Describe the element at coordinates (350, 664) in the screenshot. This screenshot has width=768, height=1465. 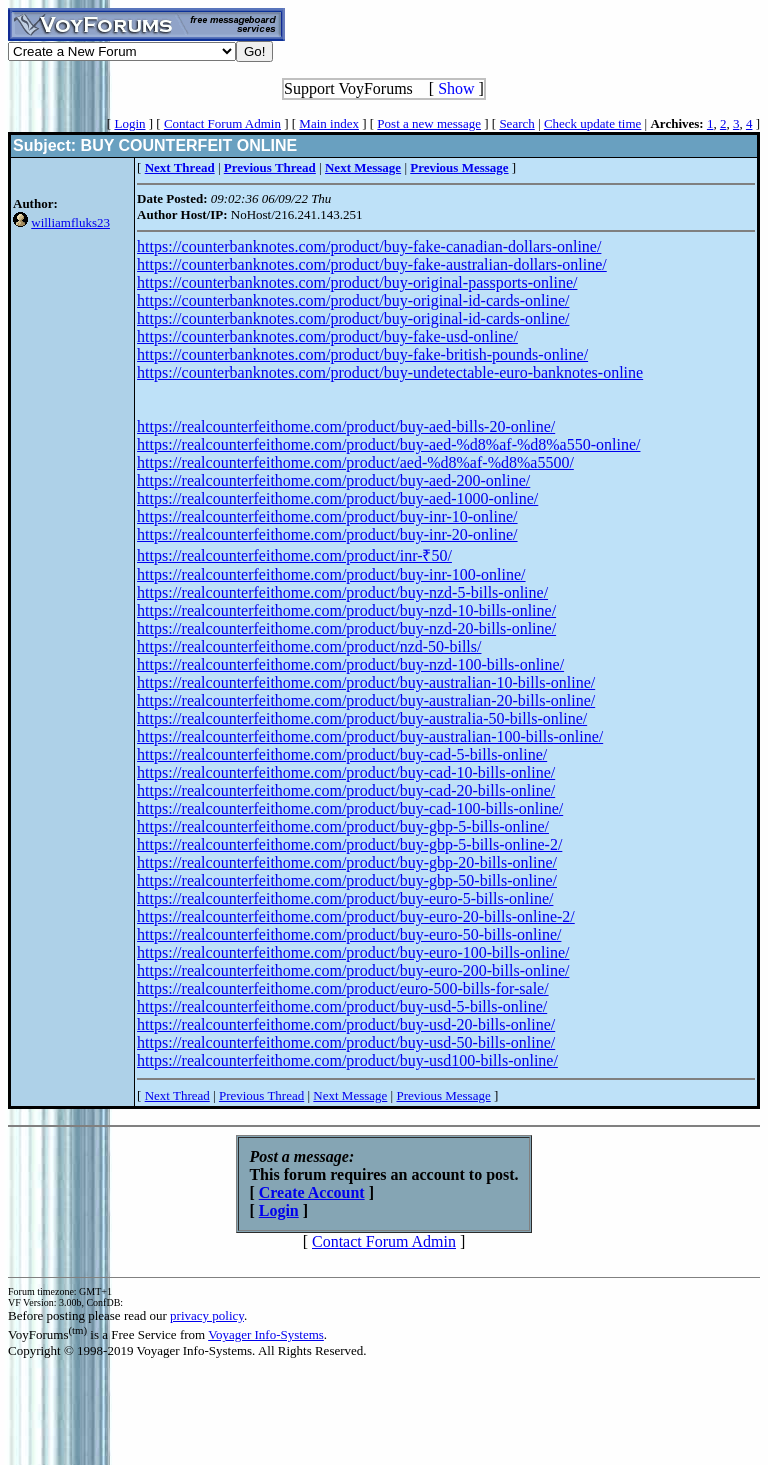
I see `https://realcounterfeithome.com/product/buy-nzd-100-bills-online/` at that location.